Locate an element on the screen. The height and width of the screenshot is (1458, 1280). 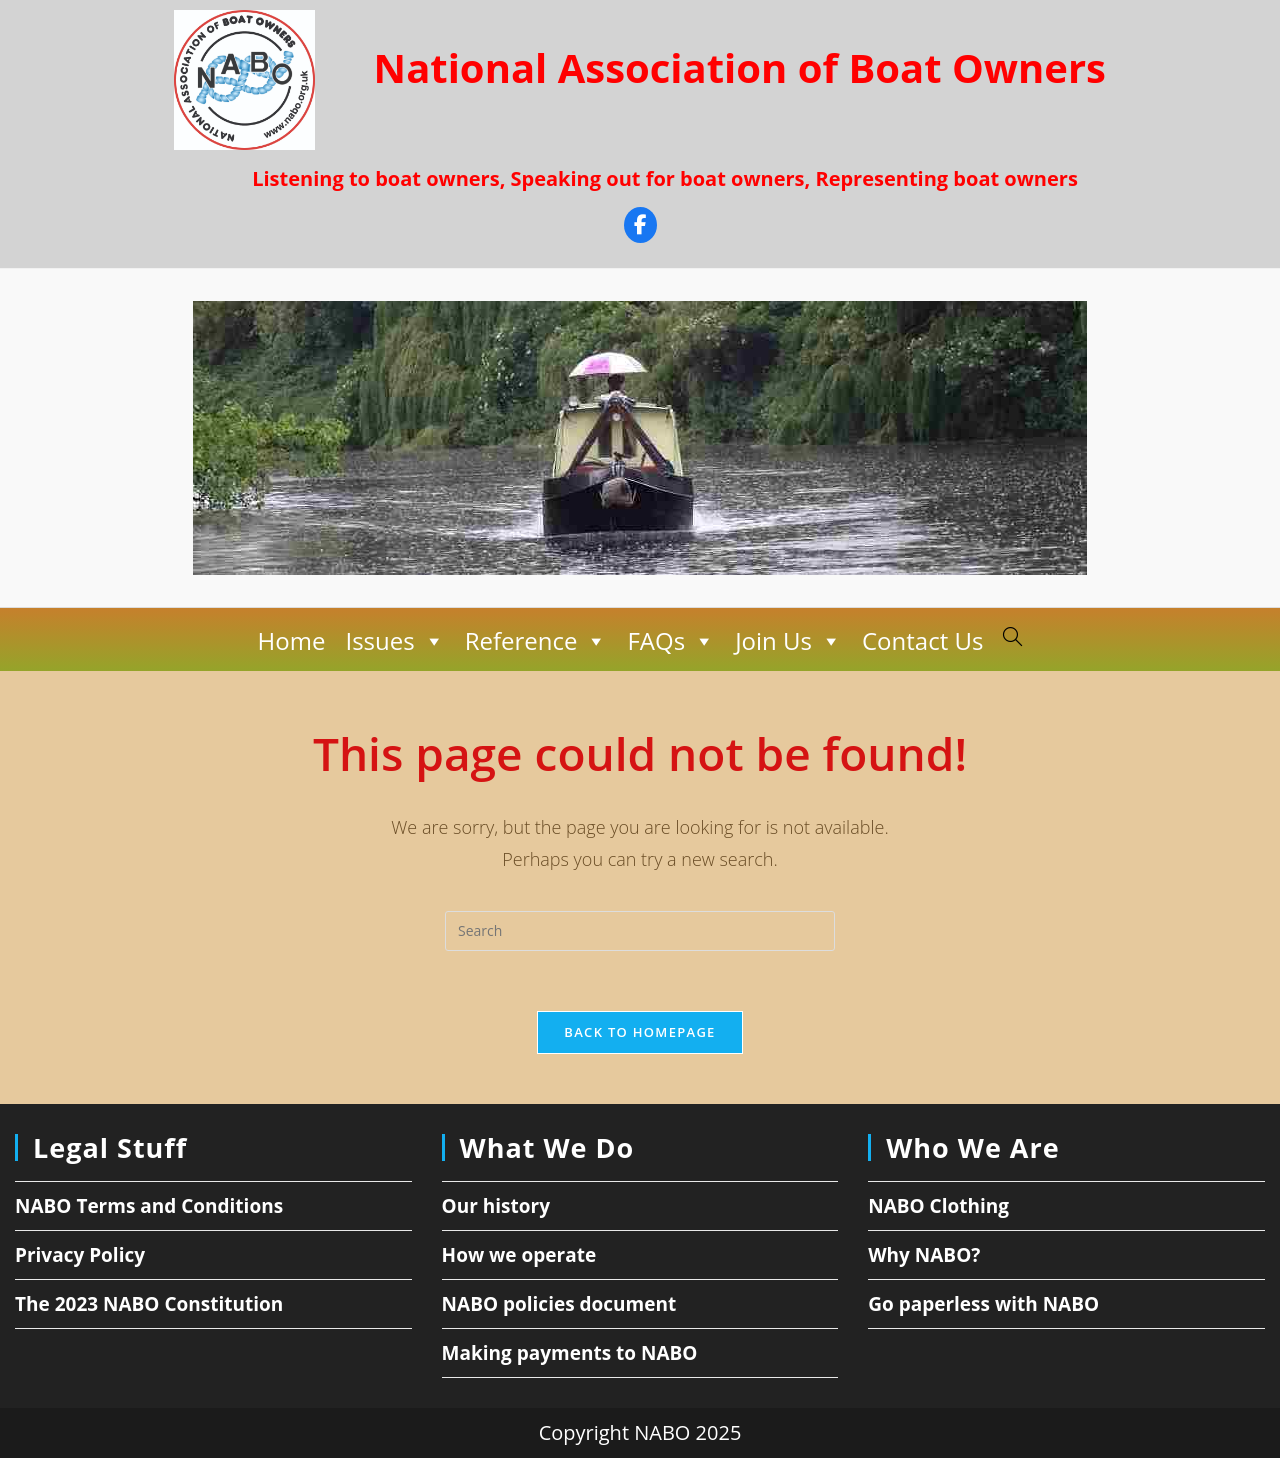
NABO Clothing is located at coordinates (938, 1206).